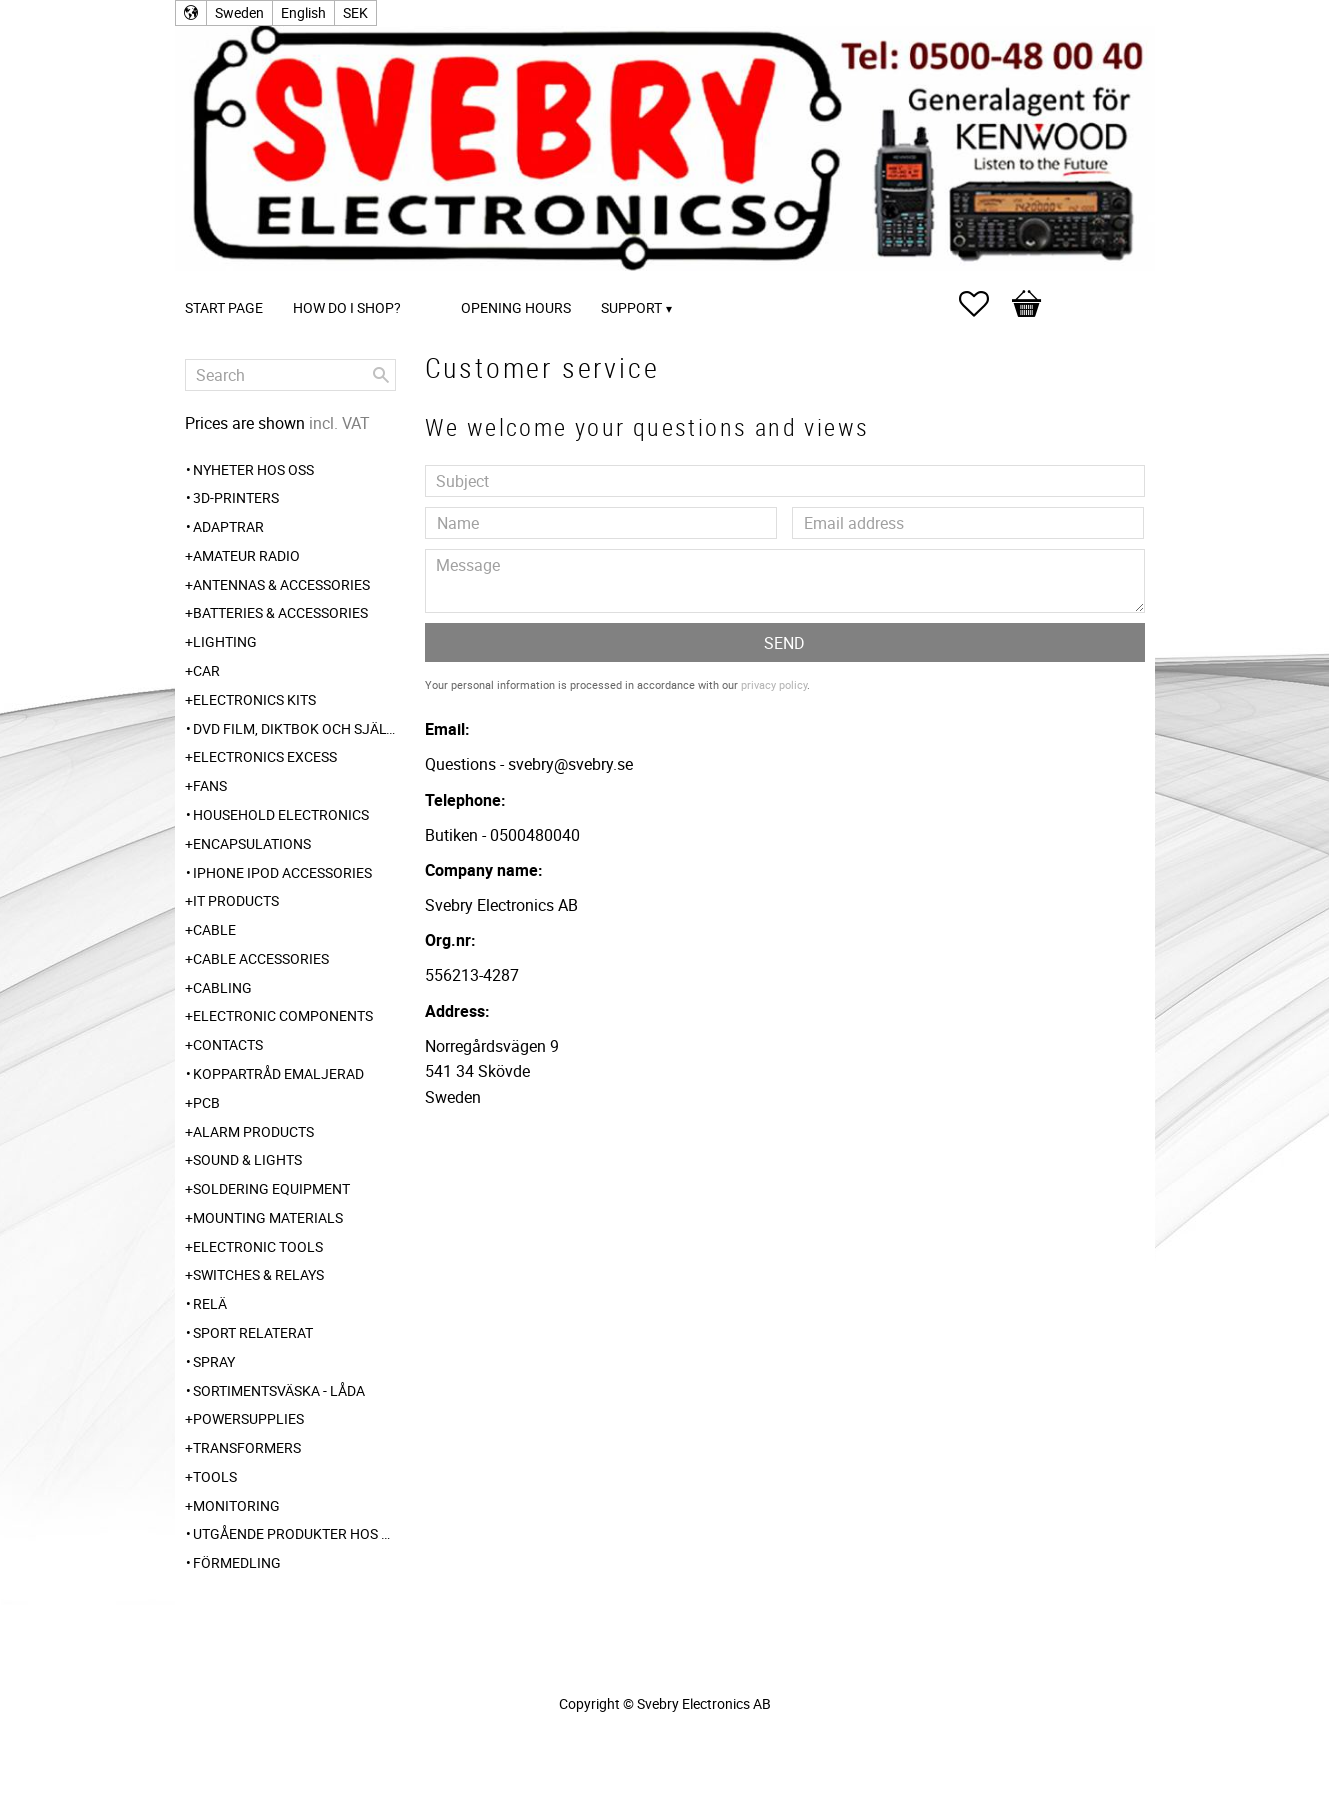 The width and height of the screenshot is (1329, 1795). I want to click on Fans [menuitem], so click(210, 785).